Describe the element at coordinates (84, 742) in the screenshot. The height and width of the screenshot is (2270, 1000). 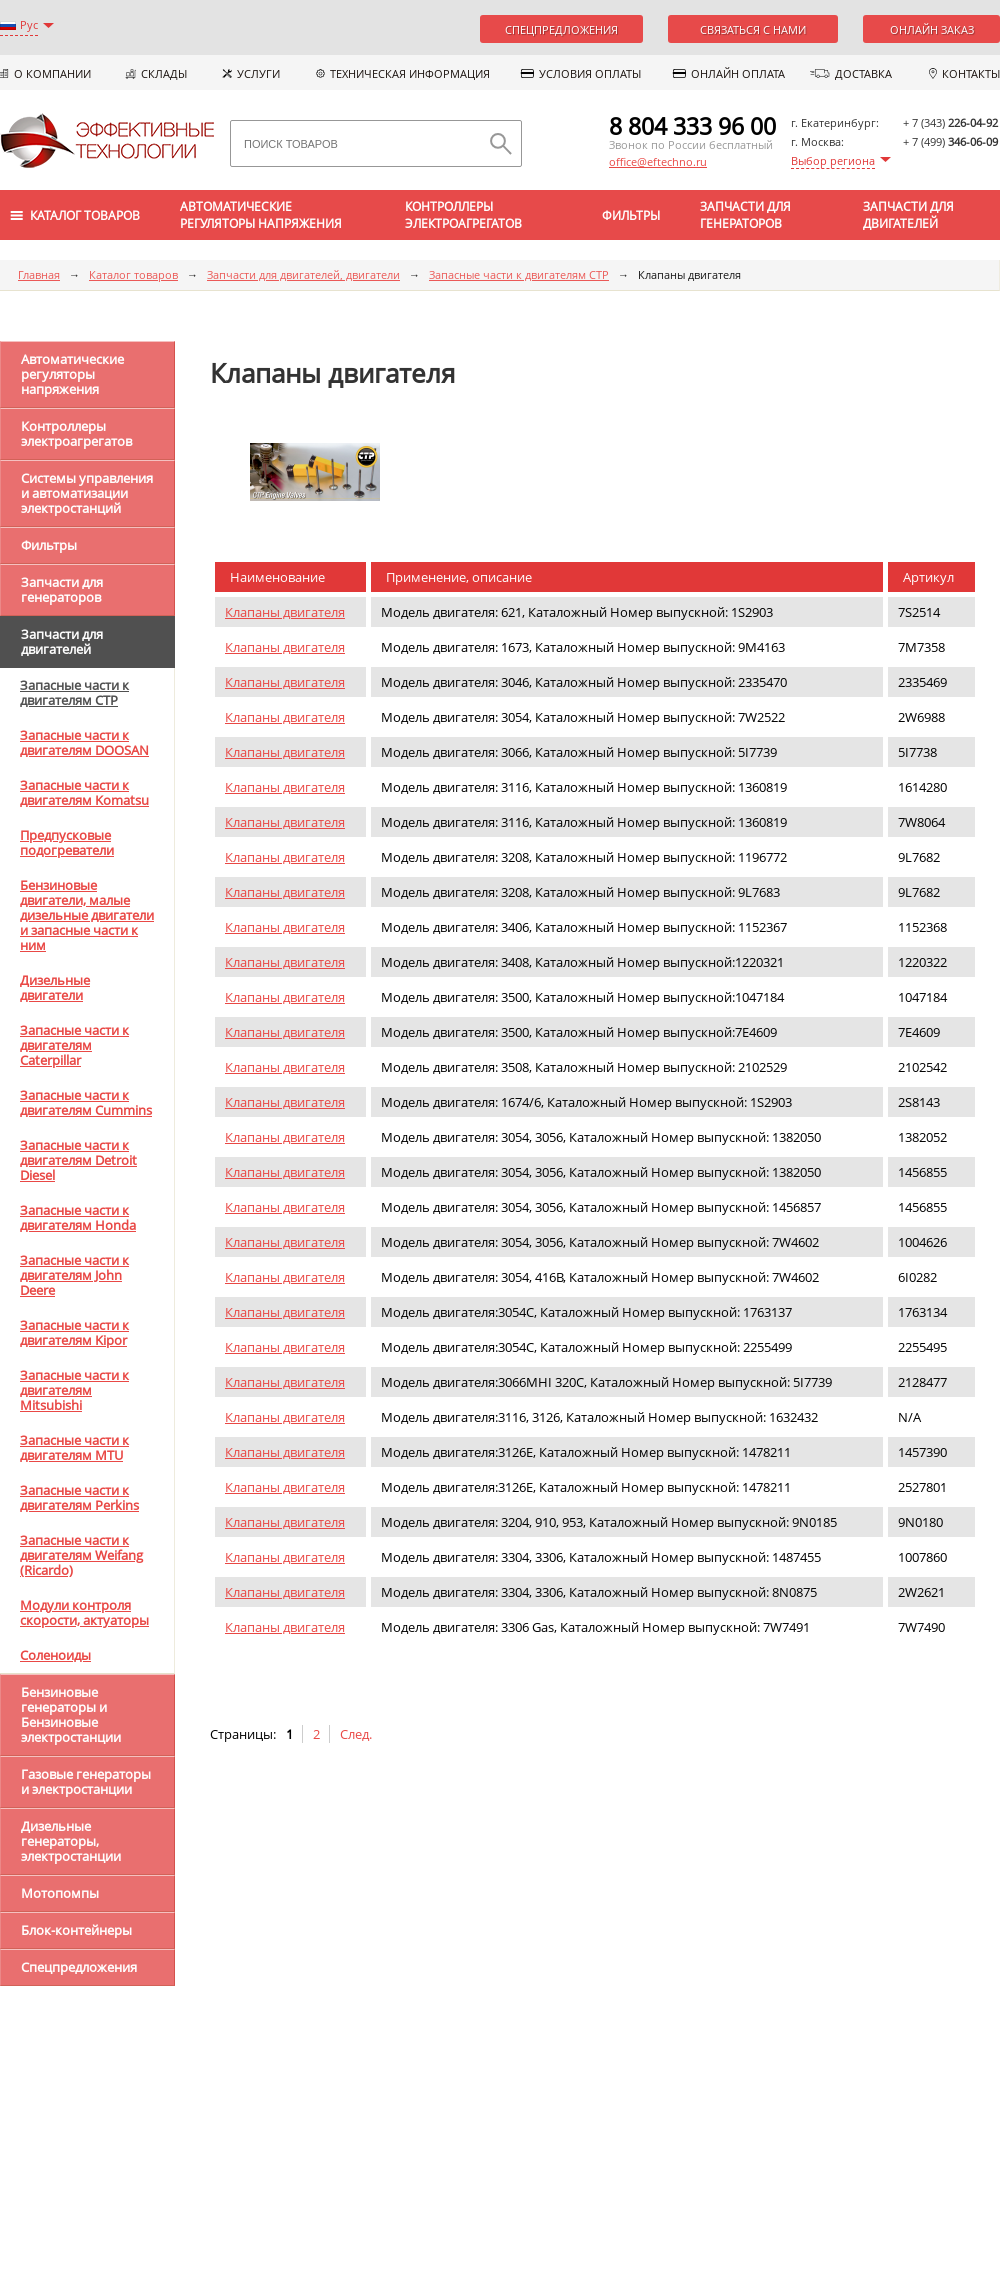
I see `Запасные части к двигателям DOOSAN` at that location.